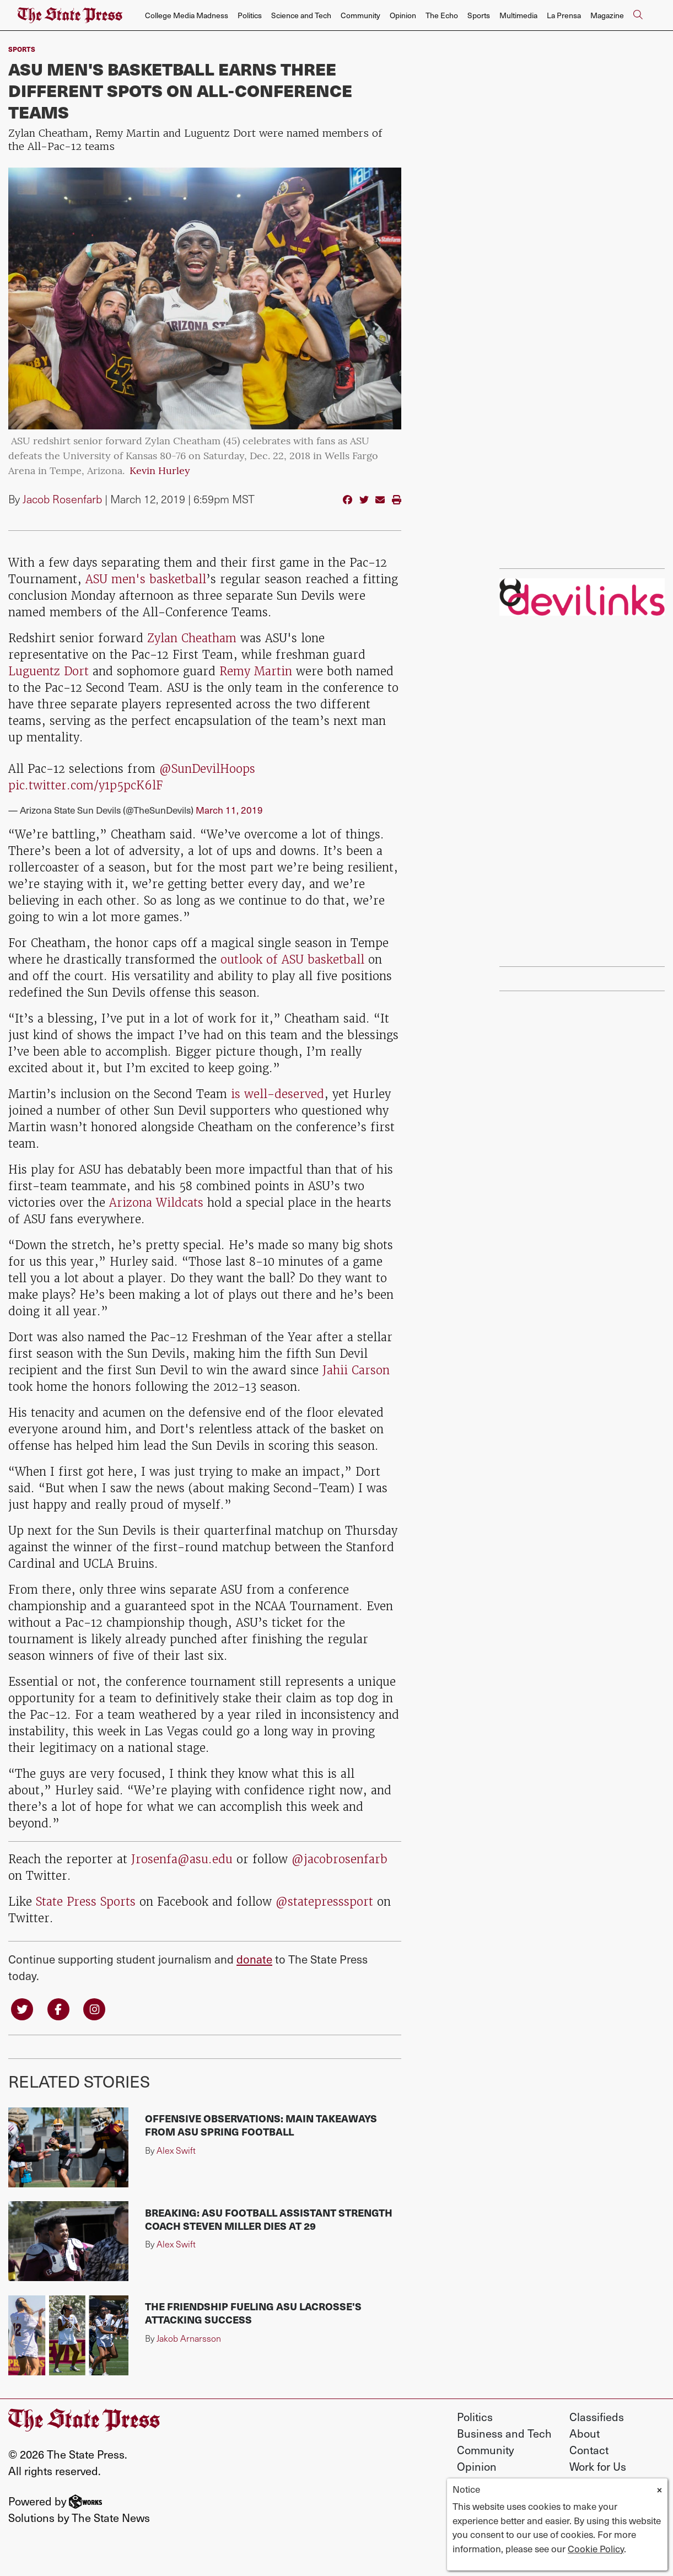 This screenshot has width=673, height=2576. I want to click on State Press Sports, so click(86, 1901).